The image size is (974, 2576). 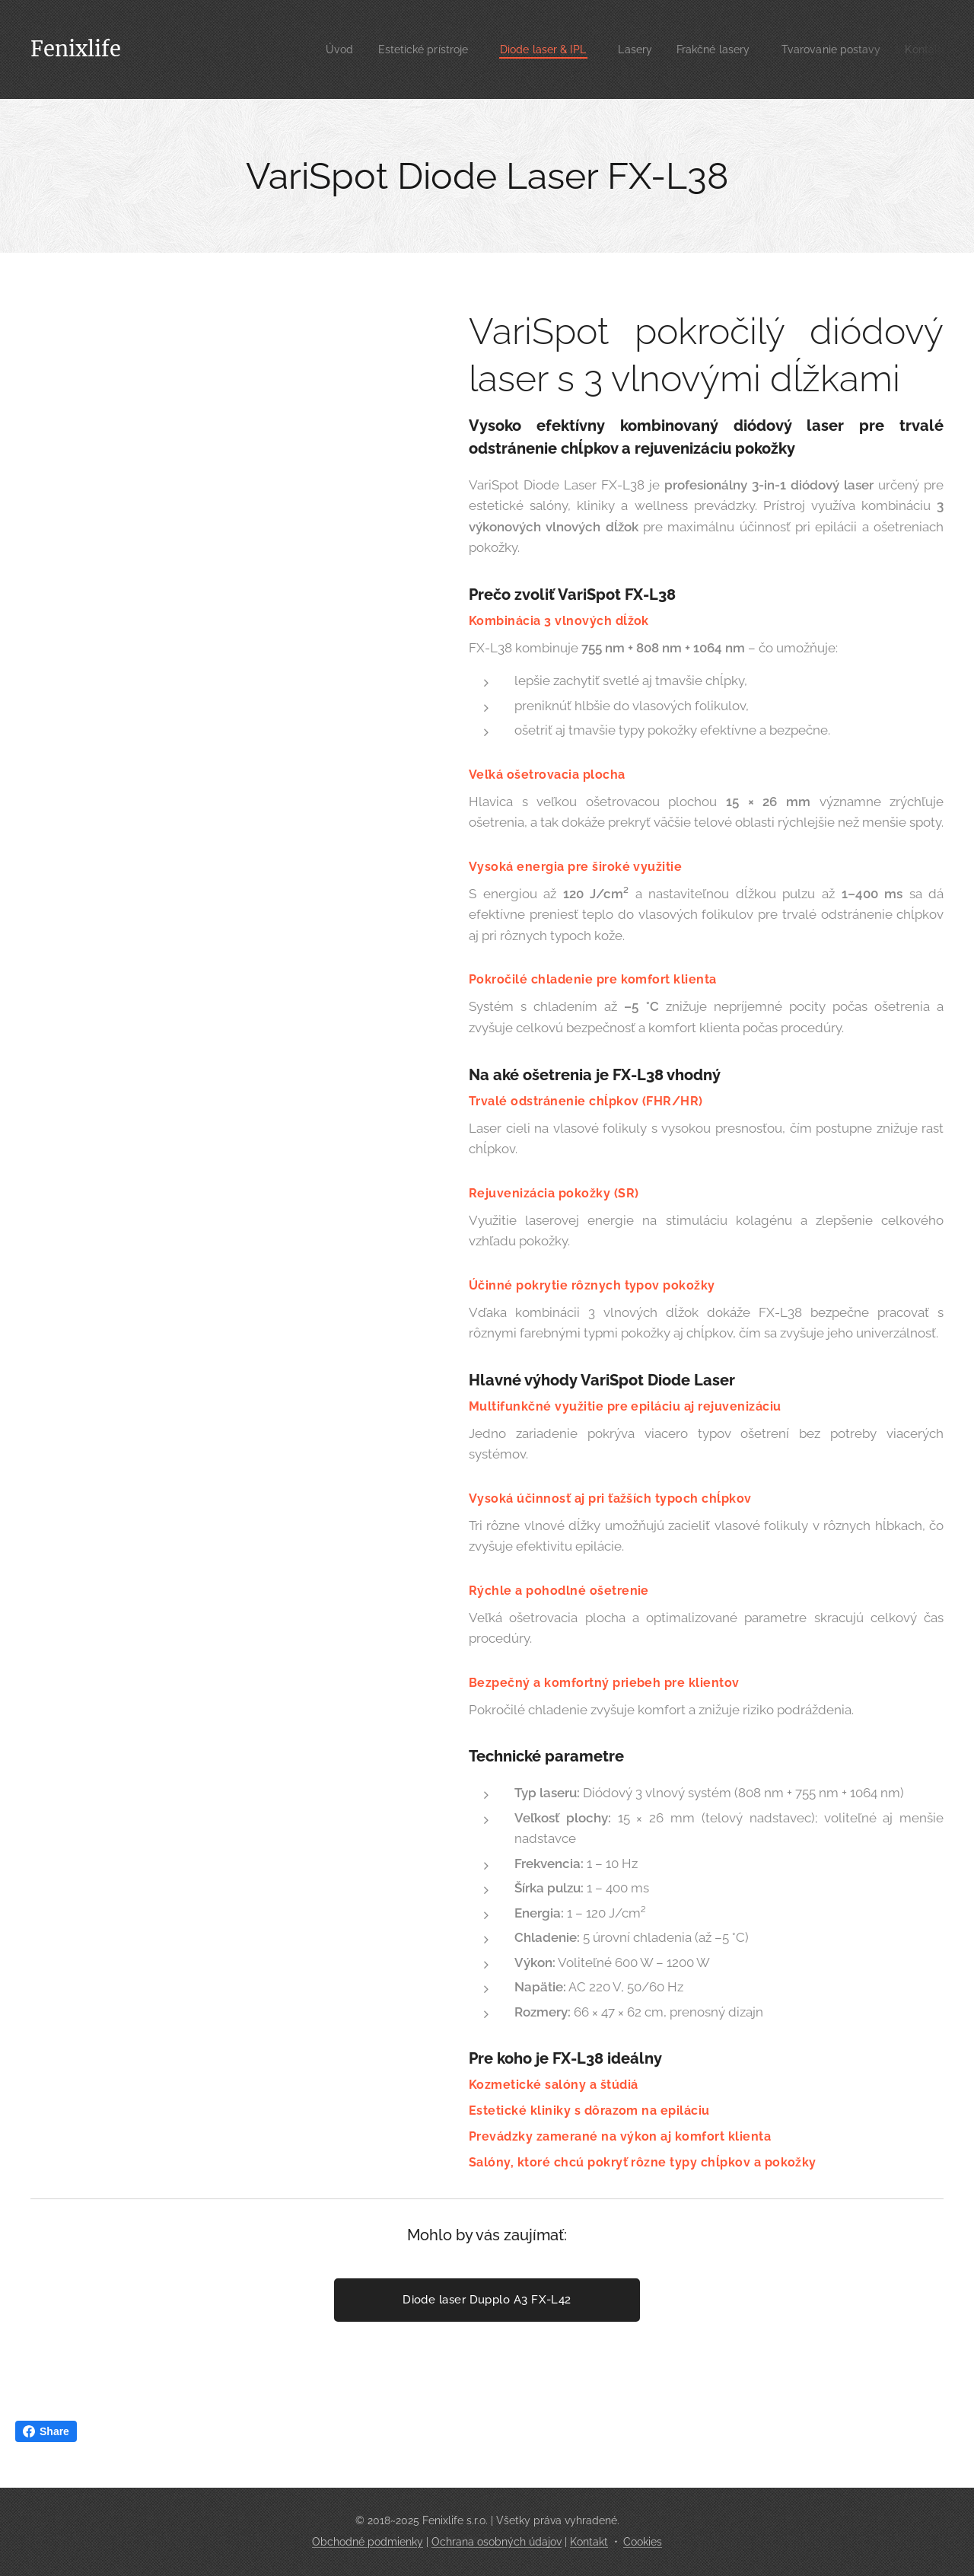 I want to click on Cookies, so click(x=642, y=2542).